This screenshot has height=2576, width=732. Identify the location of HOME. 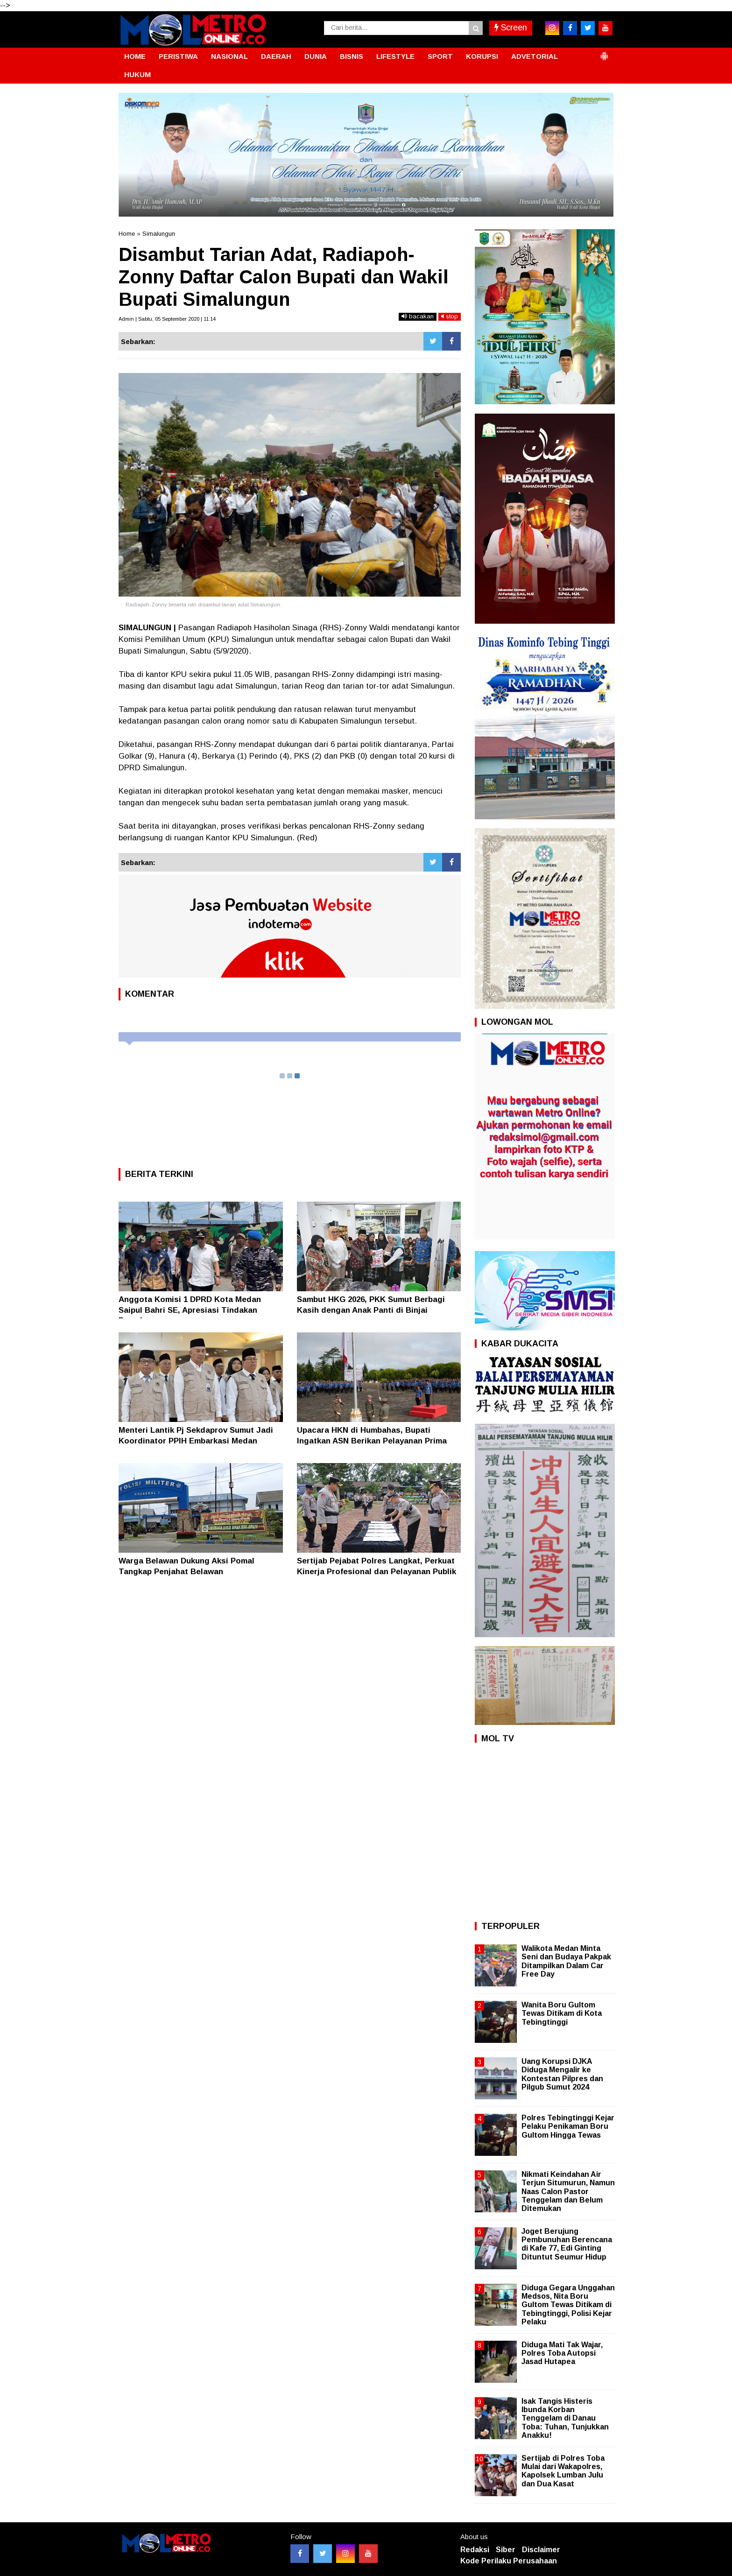
(135, 56).